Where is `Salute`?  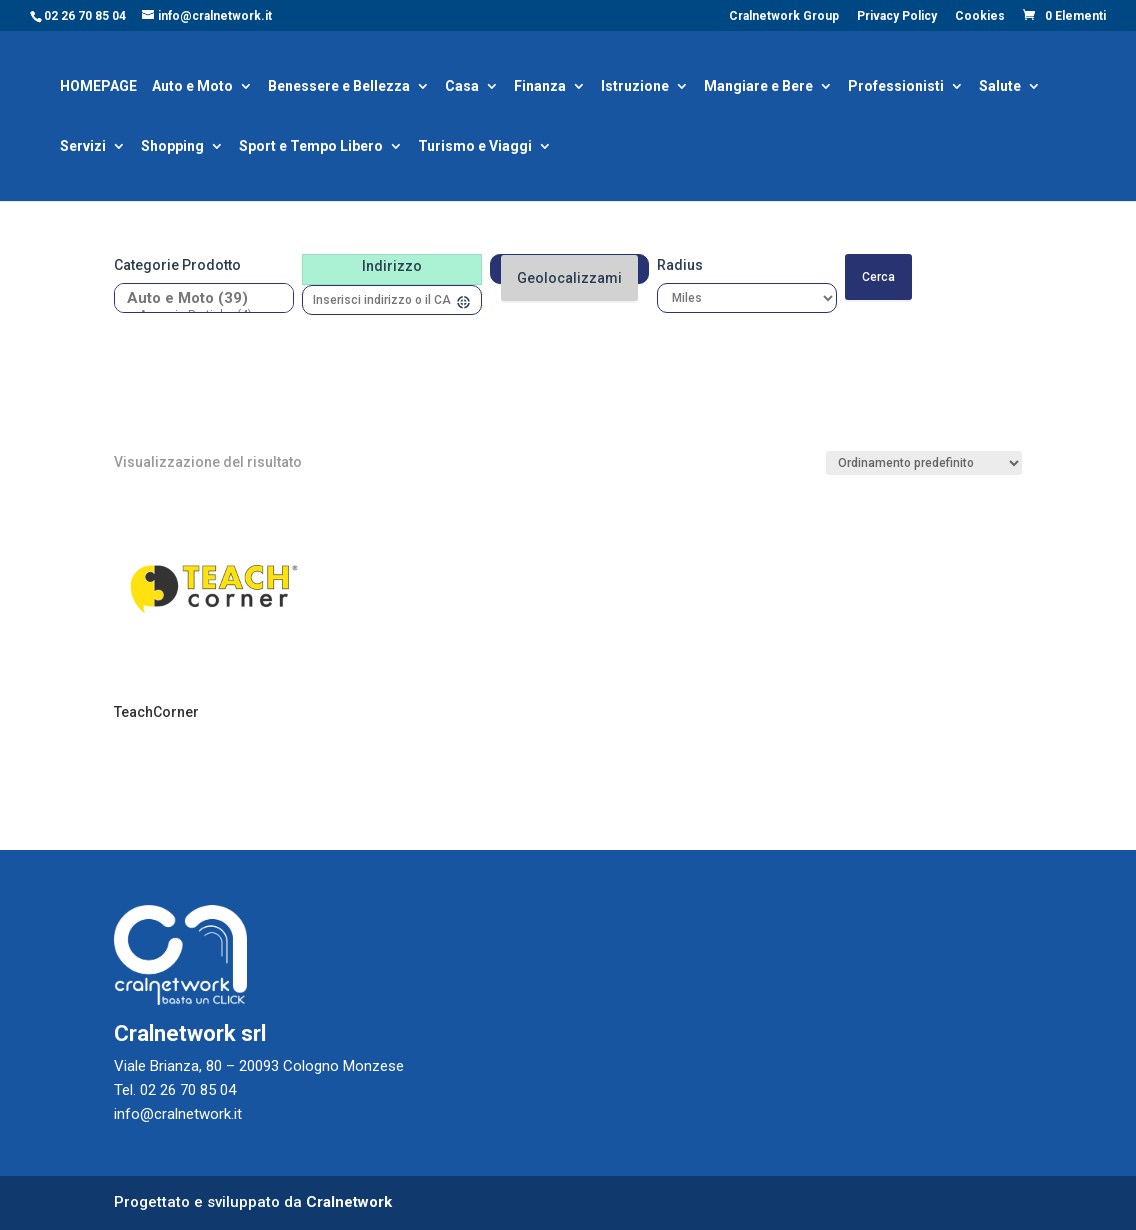
Salute is located at coordinates (1000, 87).